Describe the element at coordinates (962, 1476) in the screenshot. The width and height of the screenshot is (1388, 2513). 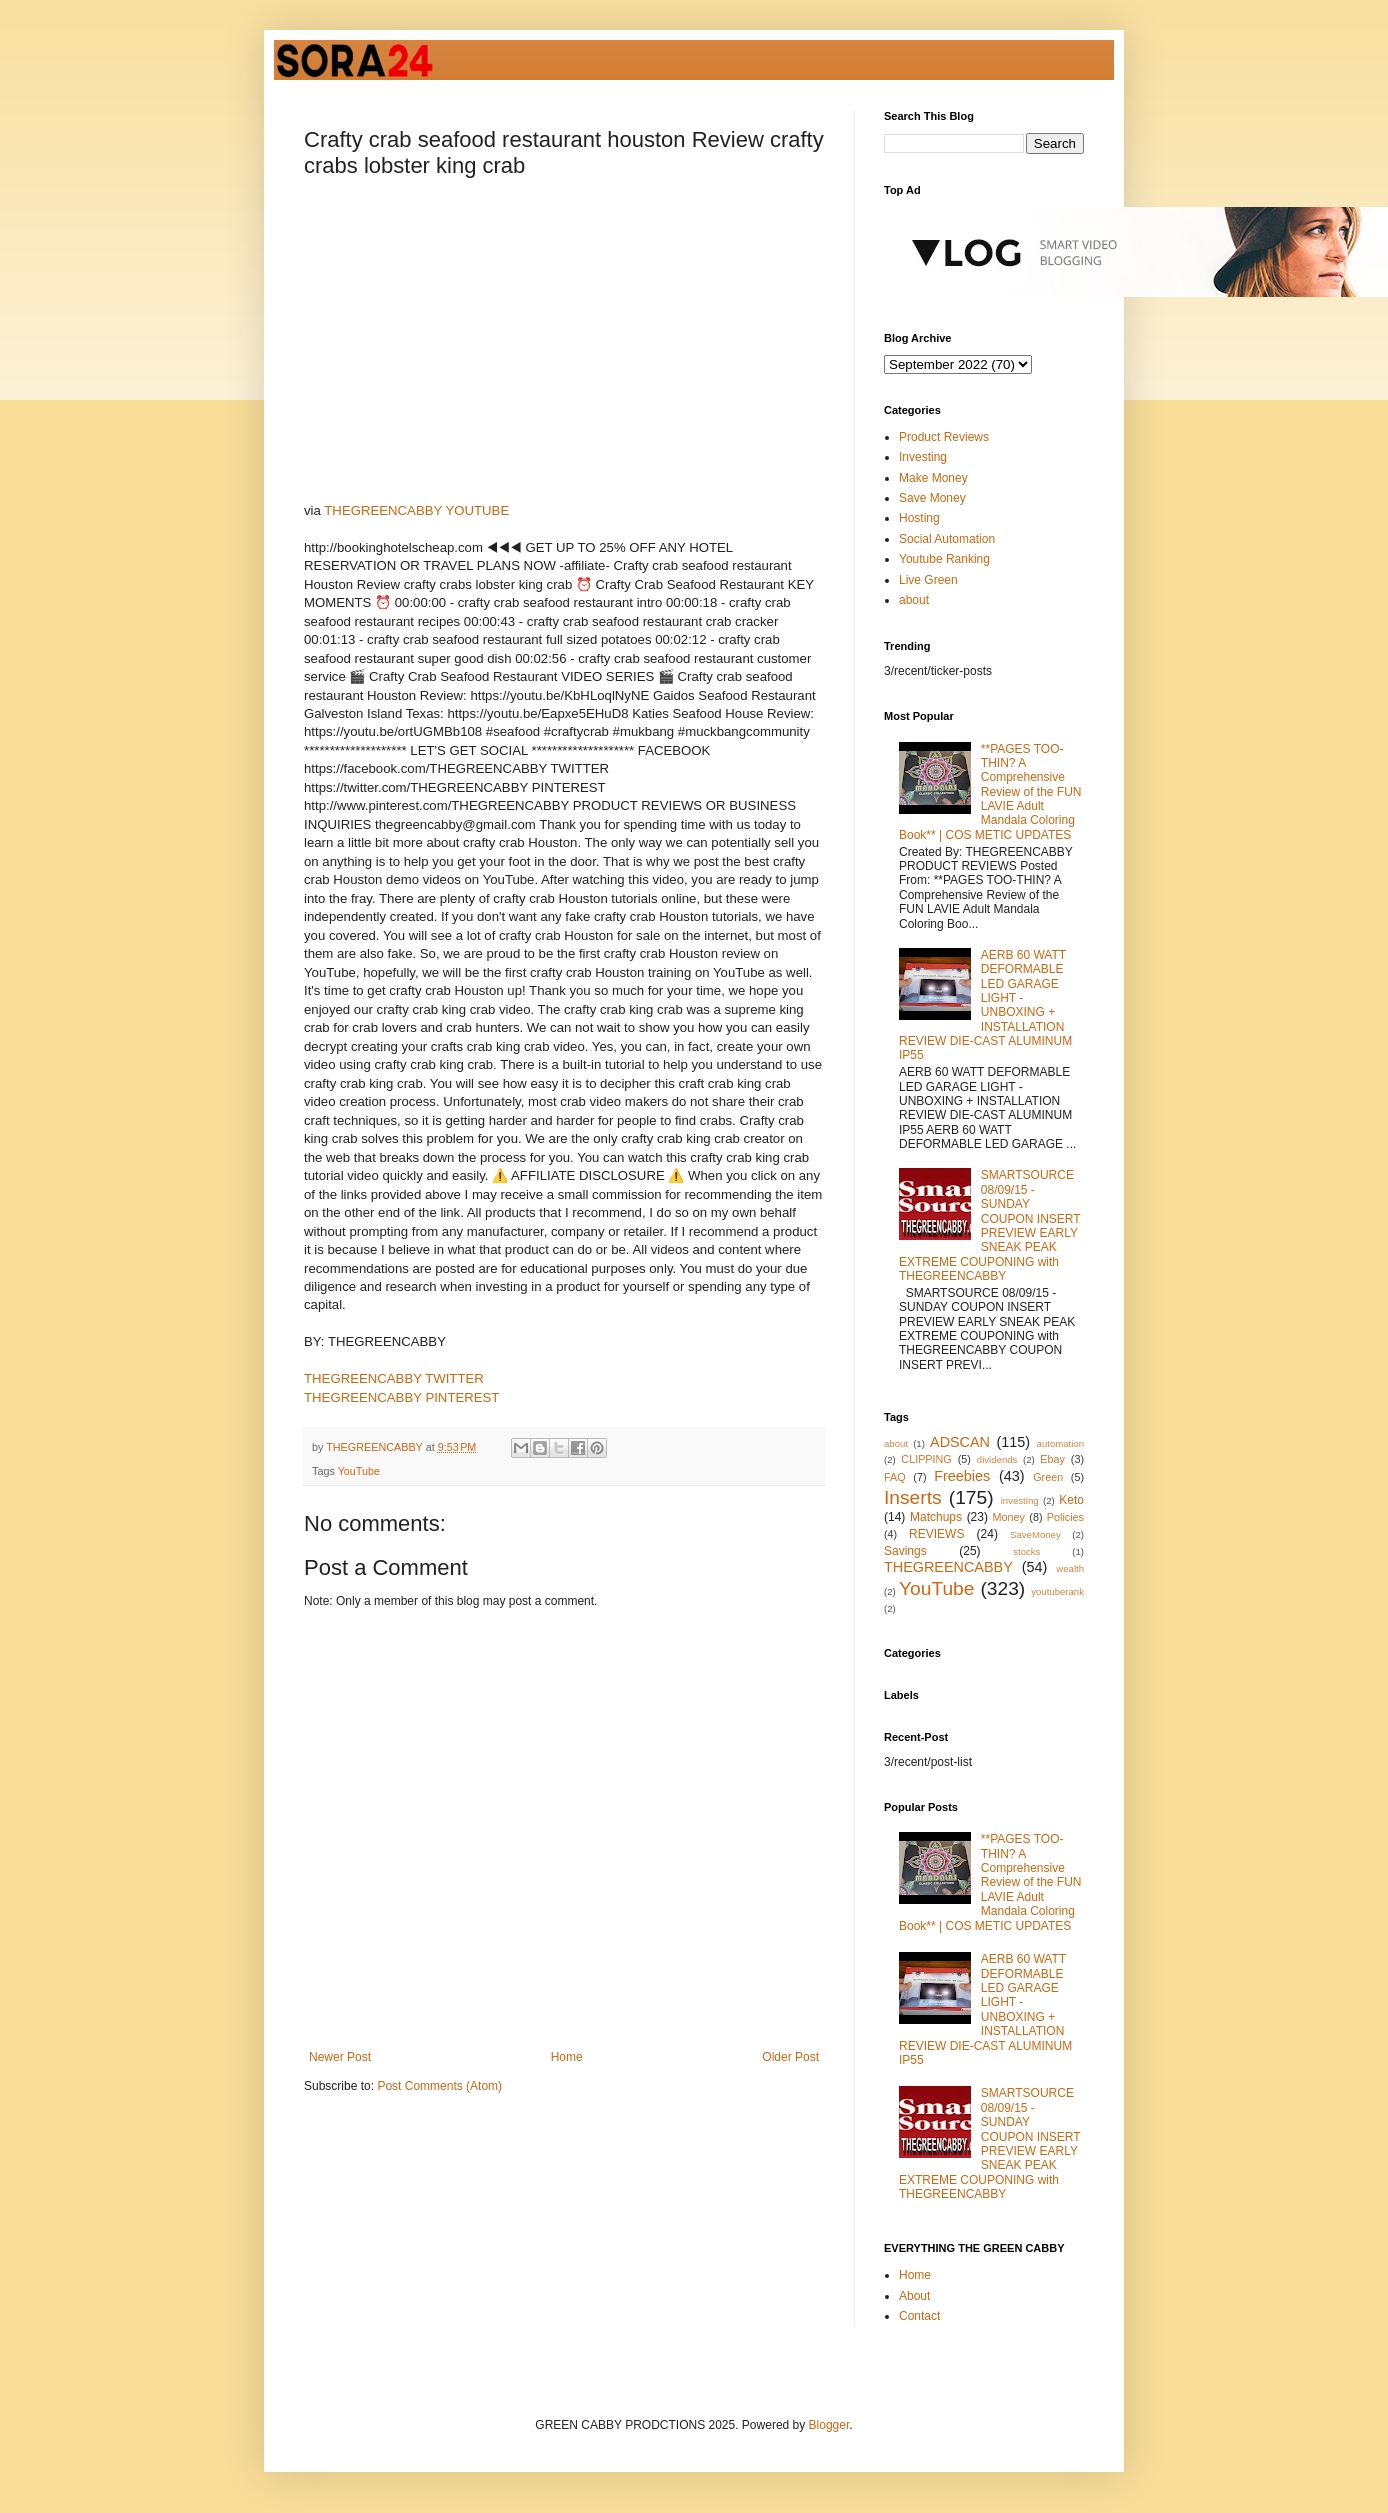
I see `Freebies` at that location.